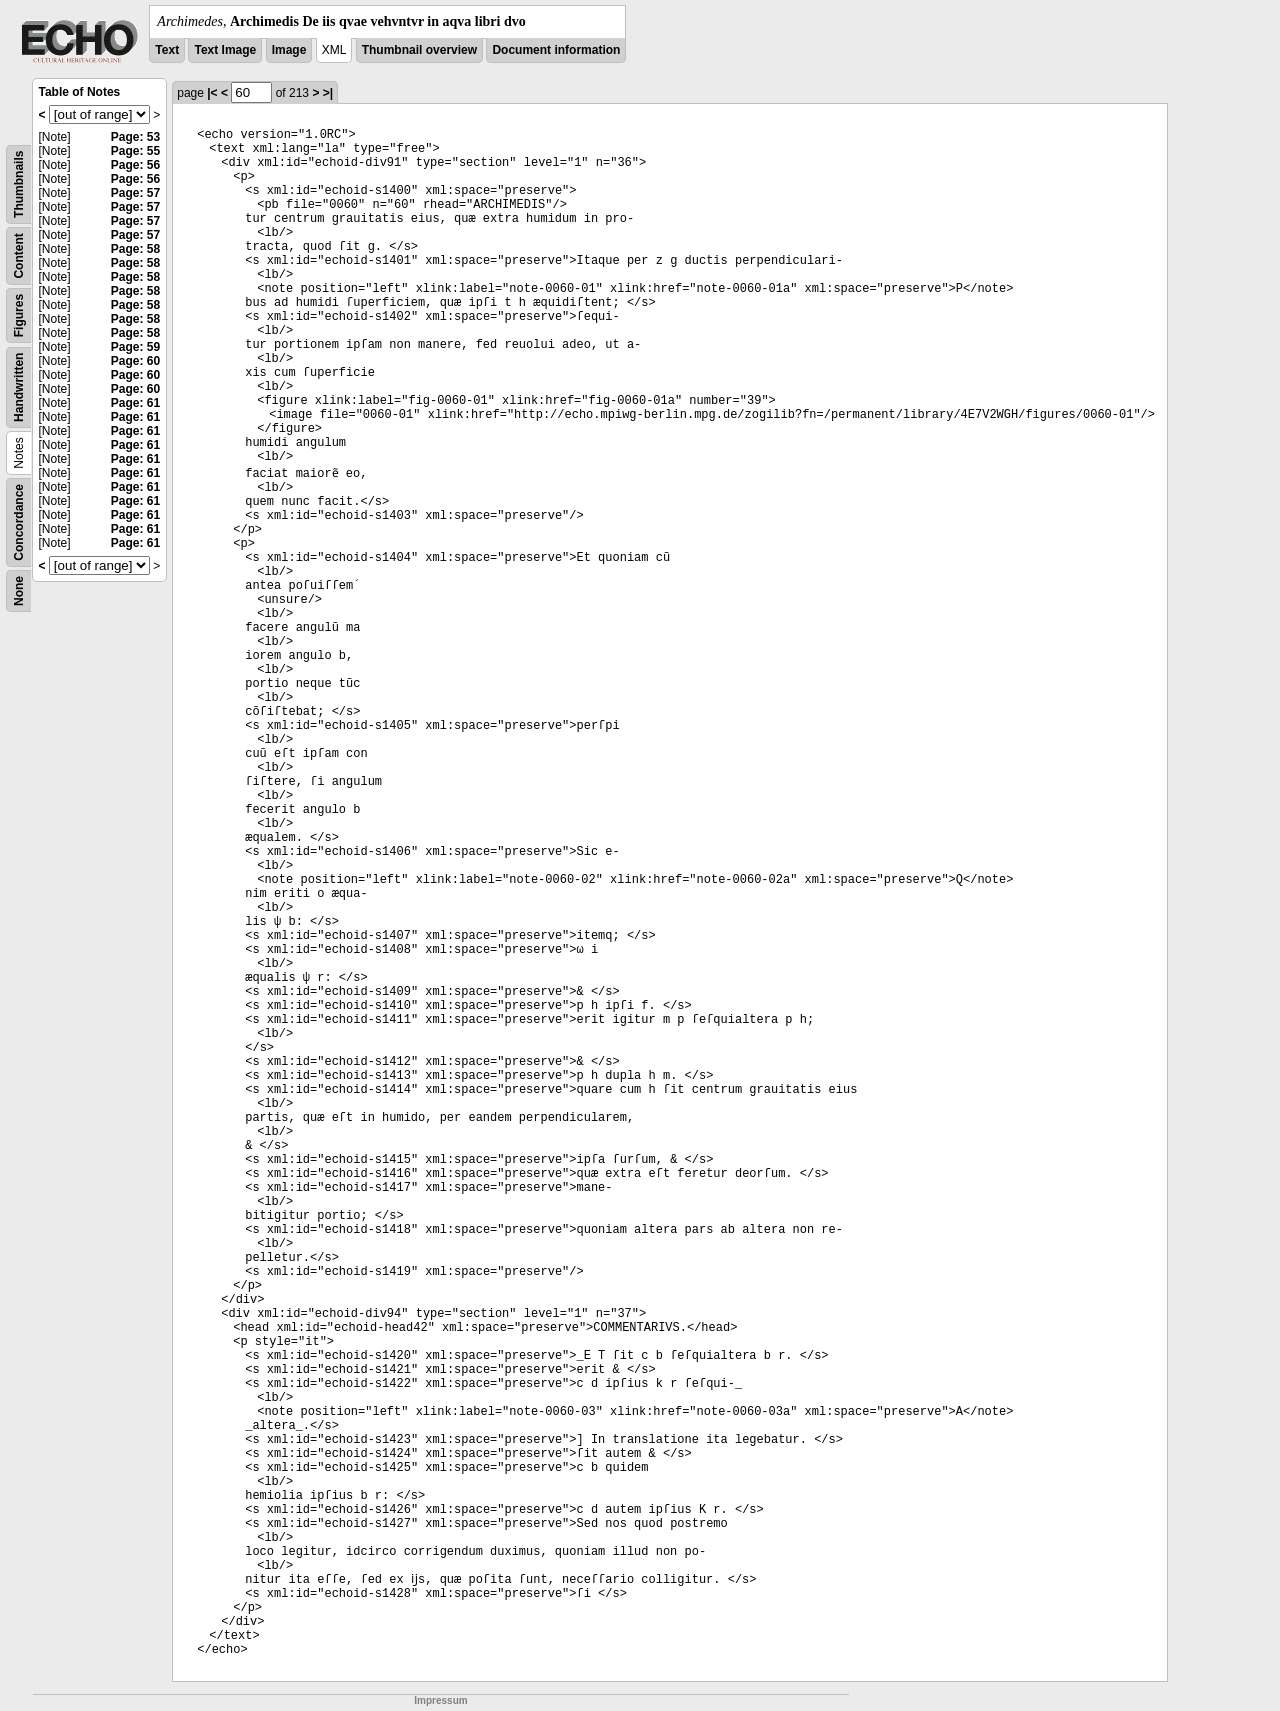 This screenshot has height=1711, width=1280. What do you see at coordinates (19, 591) in the screenshot?
I see `None` at bounding box center [19, 591].